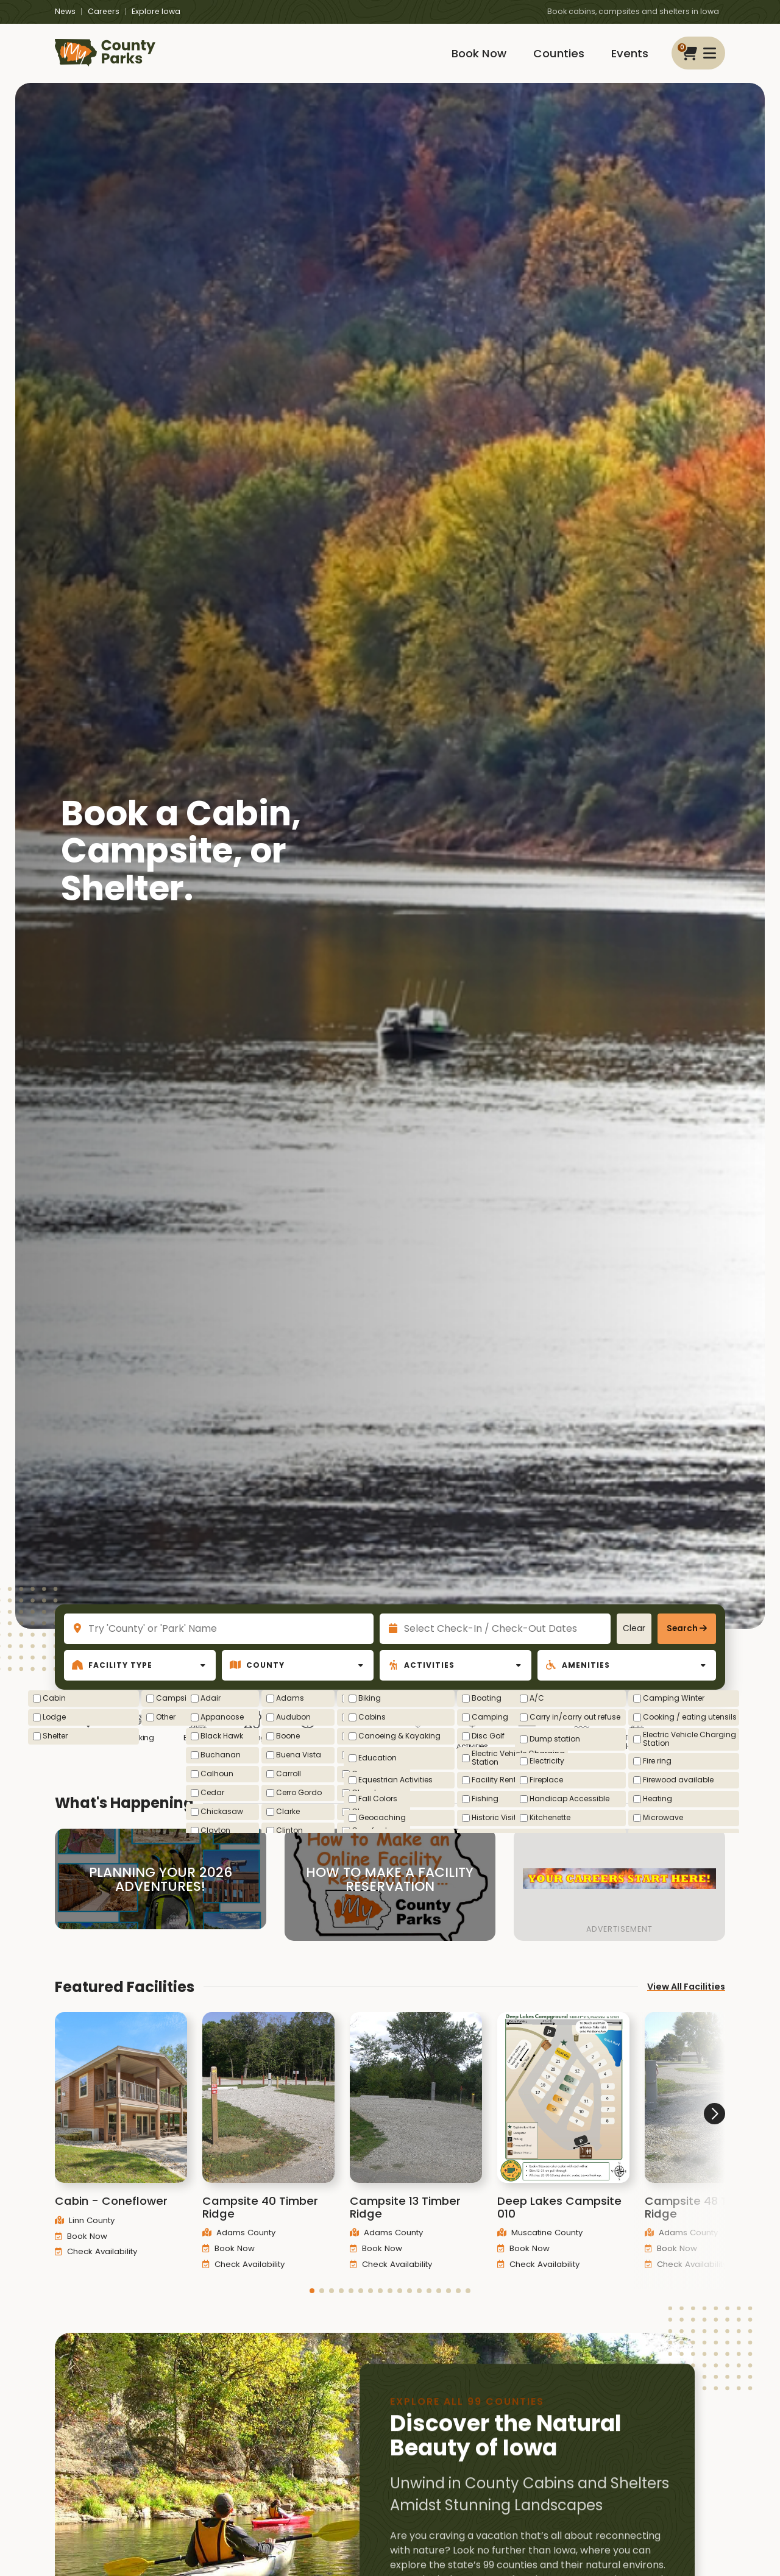 The width and height of the screenshot is (780, 2576). What do you see at coordinates (85, 2235) in the screenshot?
I see `Linn County` at bounding box center [85, 2235].